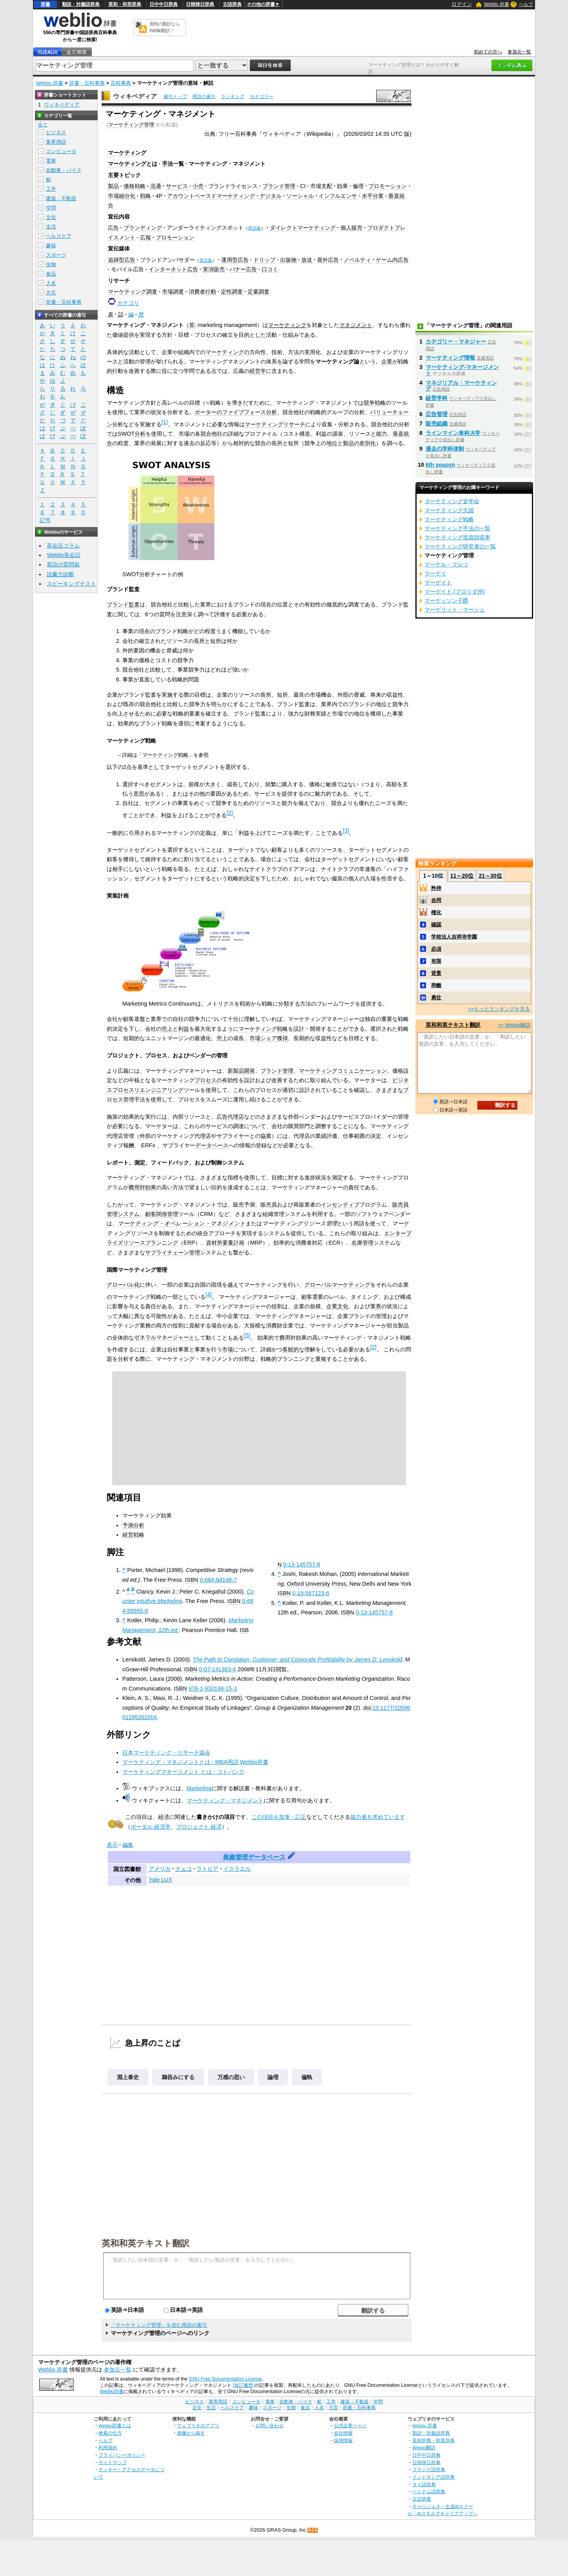 The width and height of the screenshot is (568, 2576). What do you see at coordinates (151, 1827) in the screenshot?
I see `ポータル 経済学` at bounding box center [151, 1827].